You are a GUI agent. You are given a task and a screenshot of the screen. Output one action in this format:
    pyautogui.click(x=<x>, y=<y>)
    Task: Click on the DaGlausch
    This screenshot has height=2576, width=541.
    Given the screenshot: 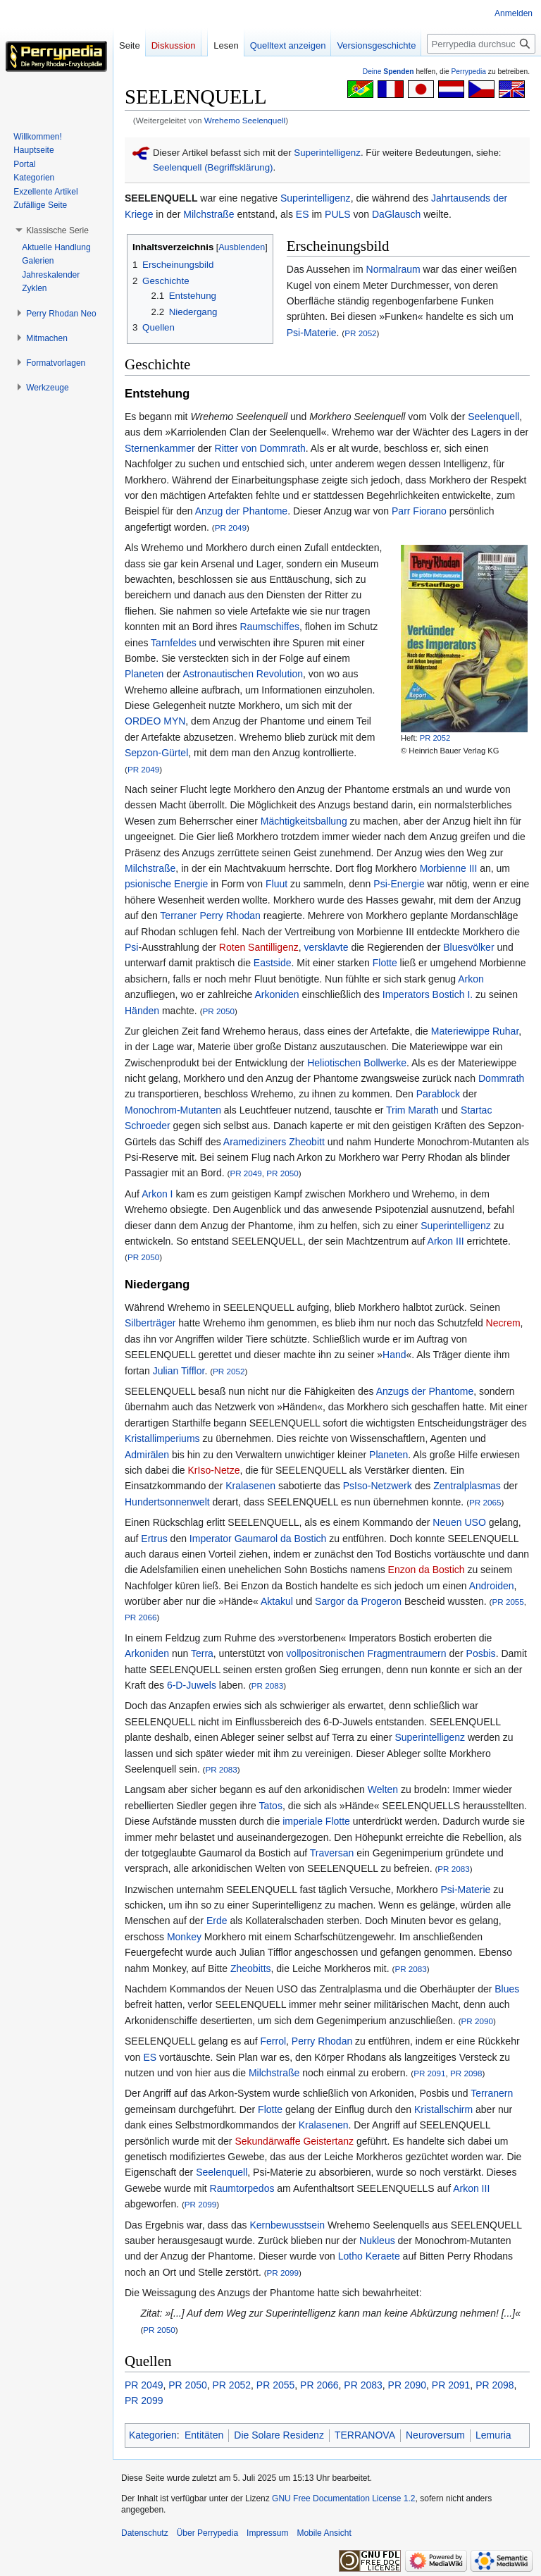 What is the action you would take?
    pyautogui.click(x=396, y=214)
    